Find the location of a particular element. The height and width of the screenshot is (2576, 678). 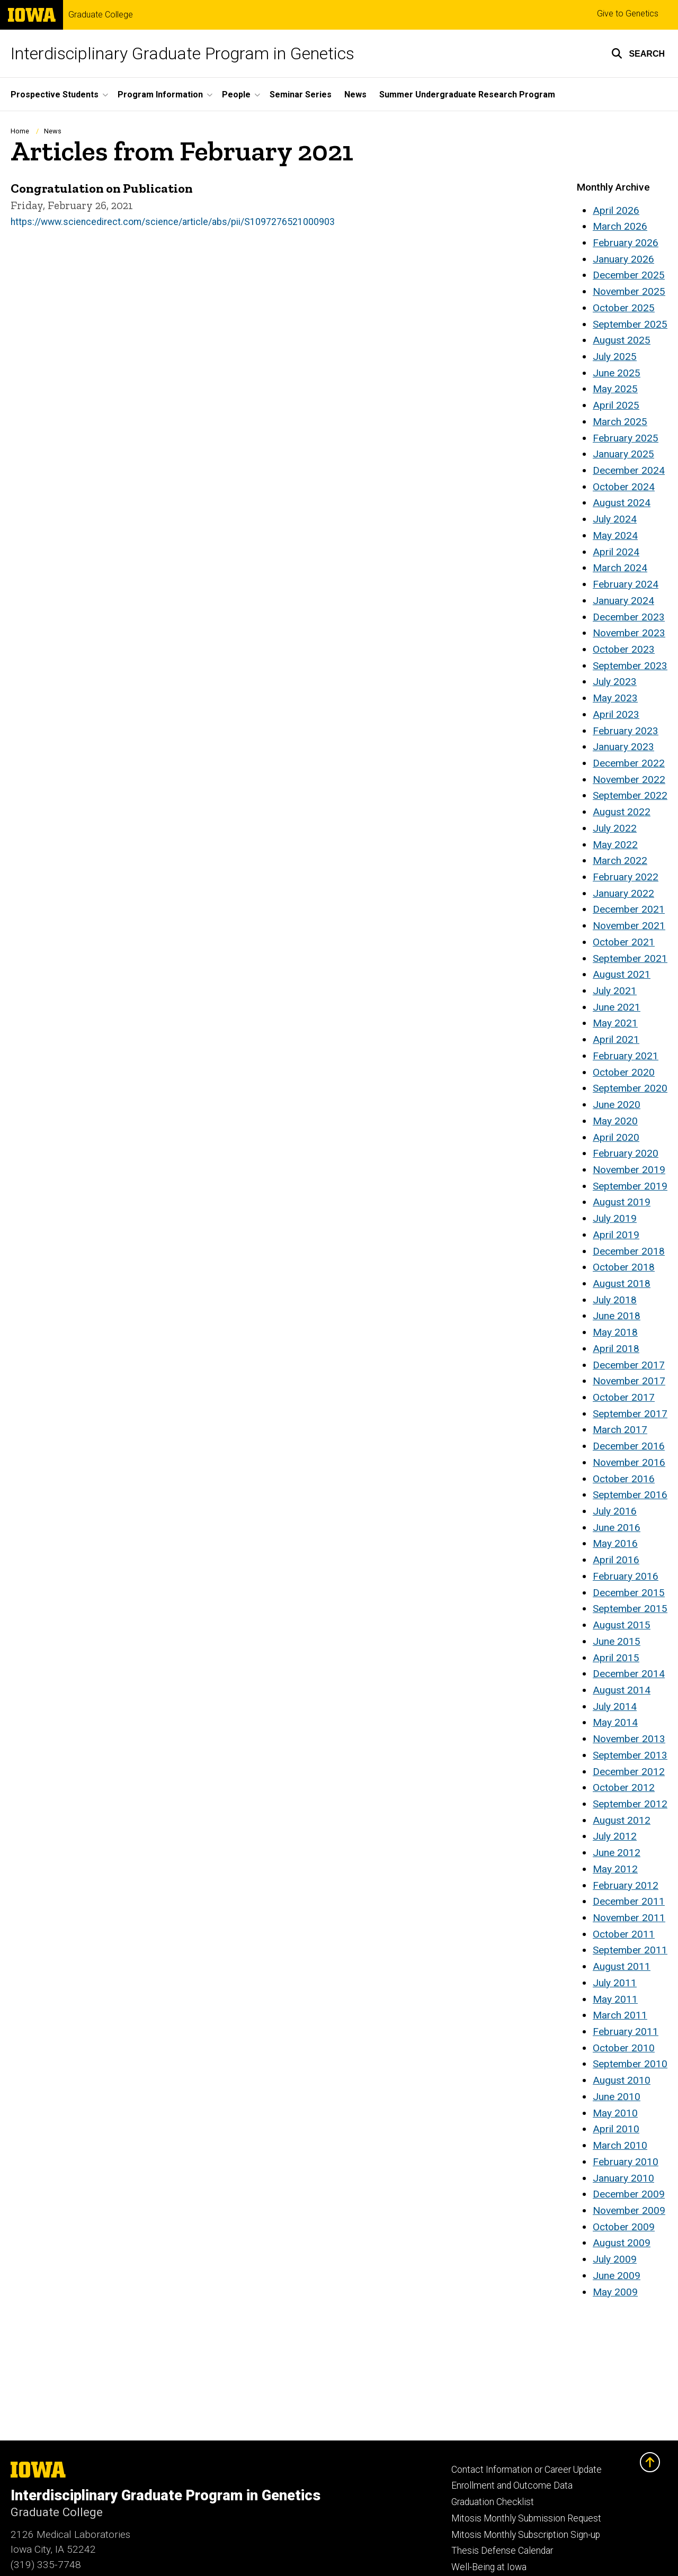

December 2025 is located at coordinates (629, 275).